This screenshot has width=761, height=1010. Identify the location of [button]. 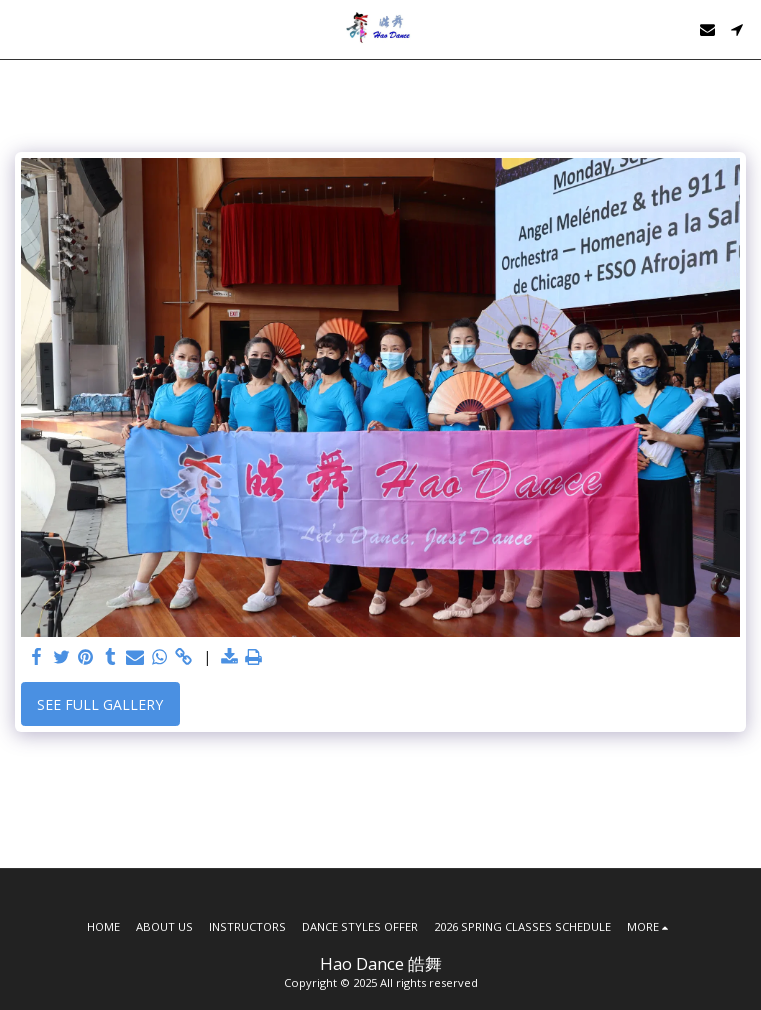
(22, 28).